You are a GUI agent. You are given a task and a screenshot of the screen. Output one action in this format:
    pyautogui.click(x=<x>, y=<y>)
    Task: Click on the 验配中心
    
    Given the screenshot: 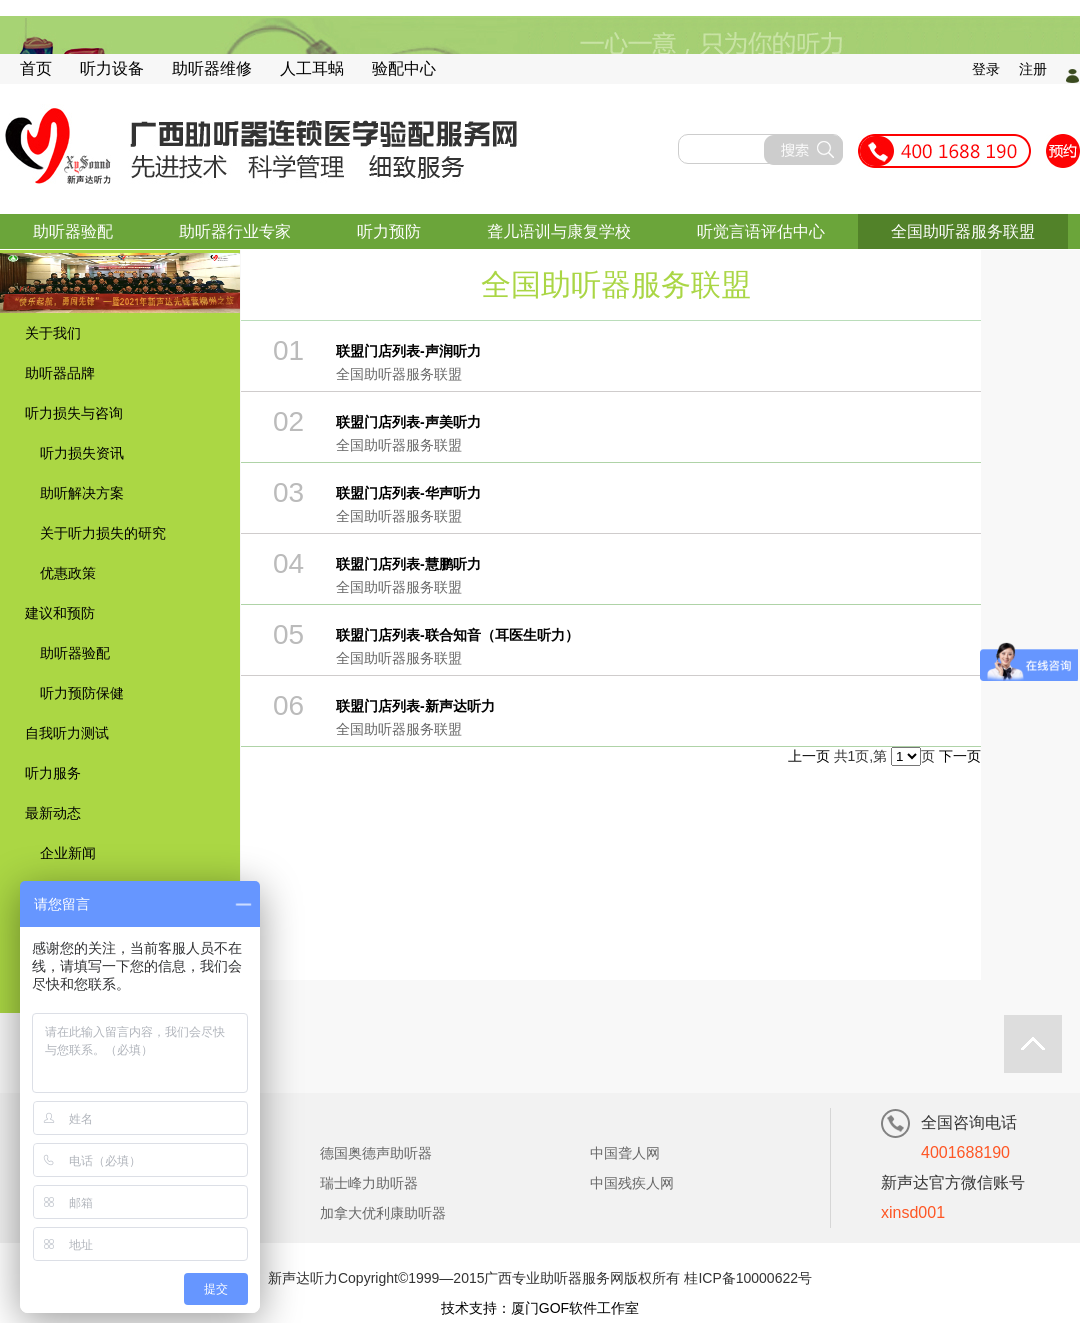 What is the action you would take?
    pyautogui.click(x=404, y=68)
    